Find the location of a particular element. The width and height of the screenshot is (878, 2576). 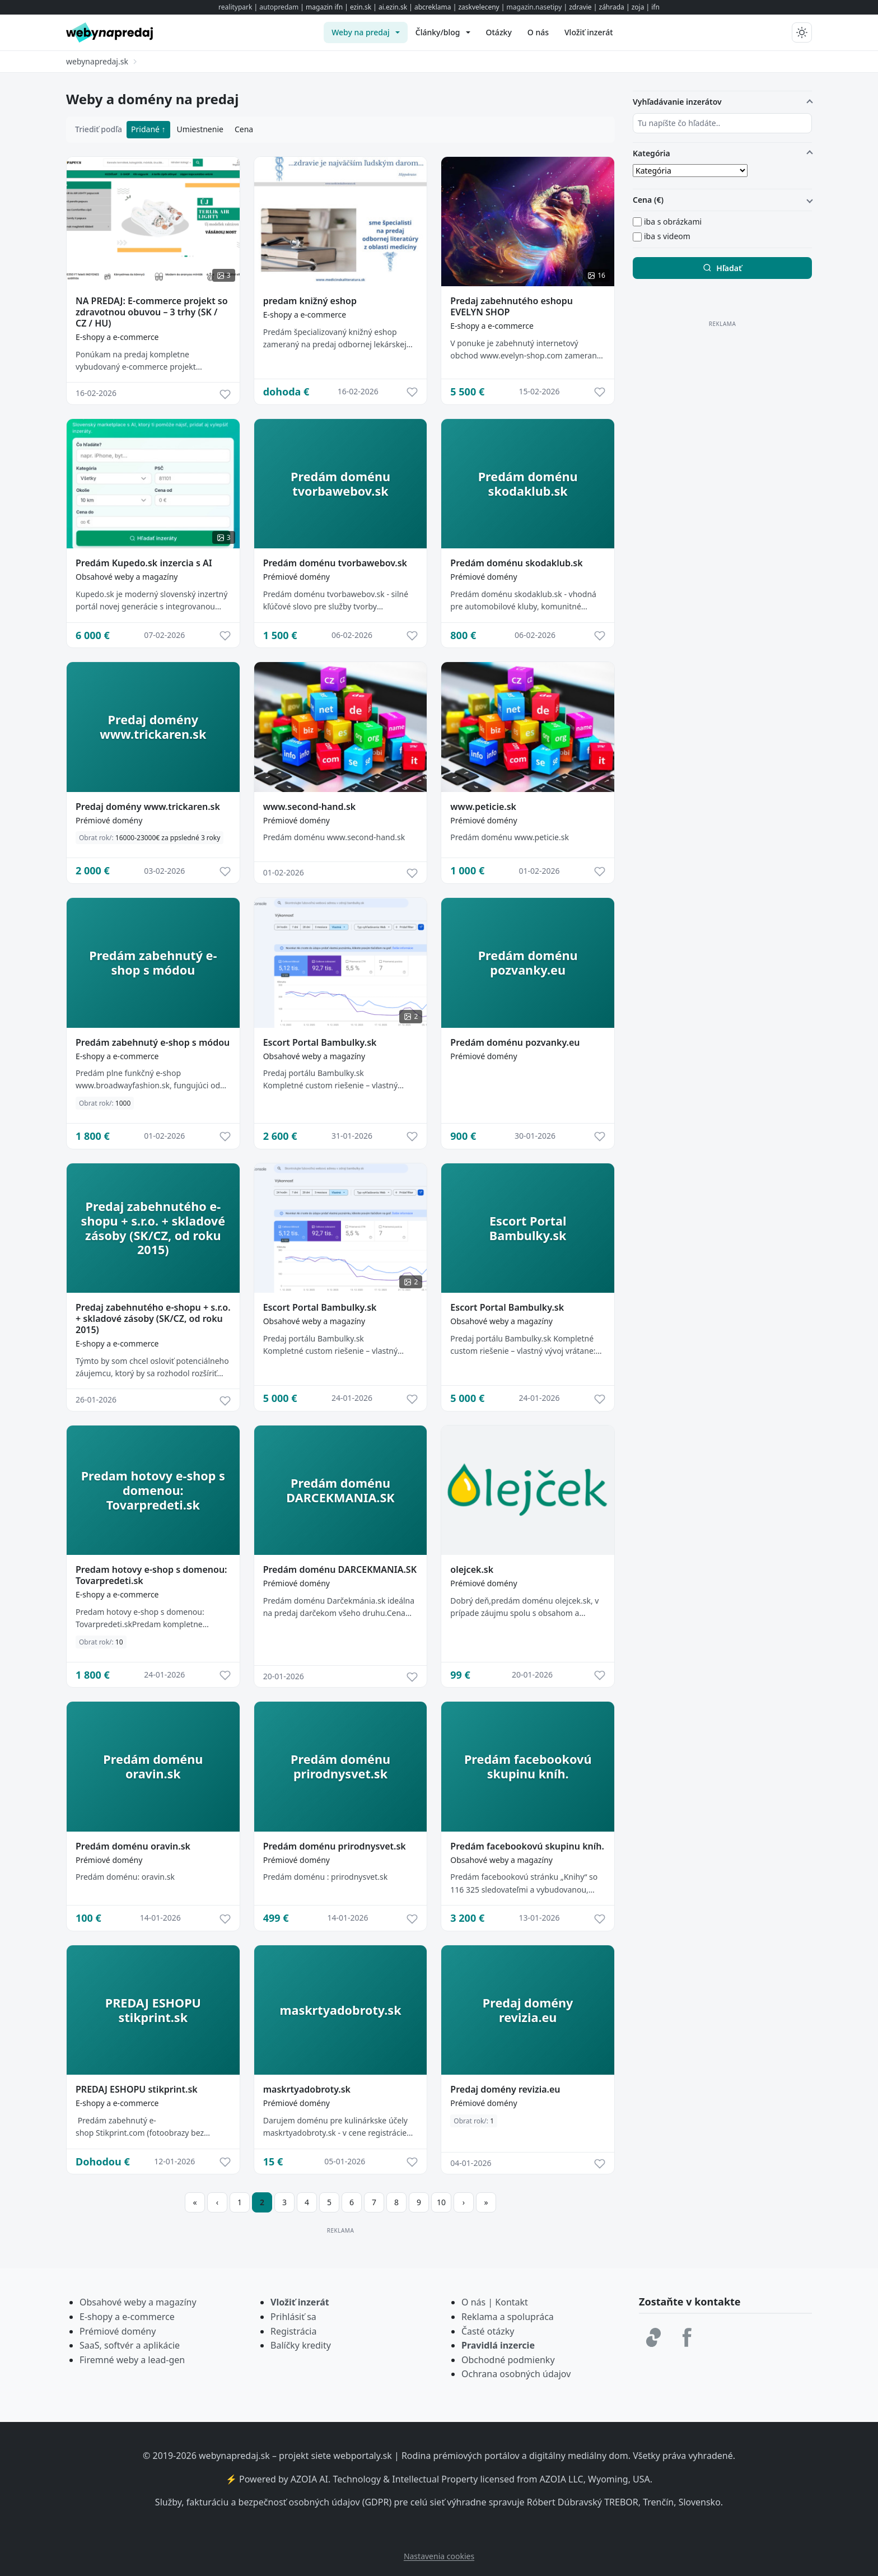

Predám doménu oravin.sk is located at coordinates (133, 1846).